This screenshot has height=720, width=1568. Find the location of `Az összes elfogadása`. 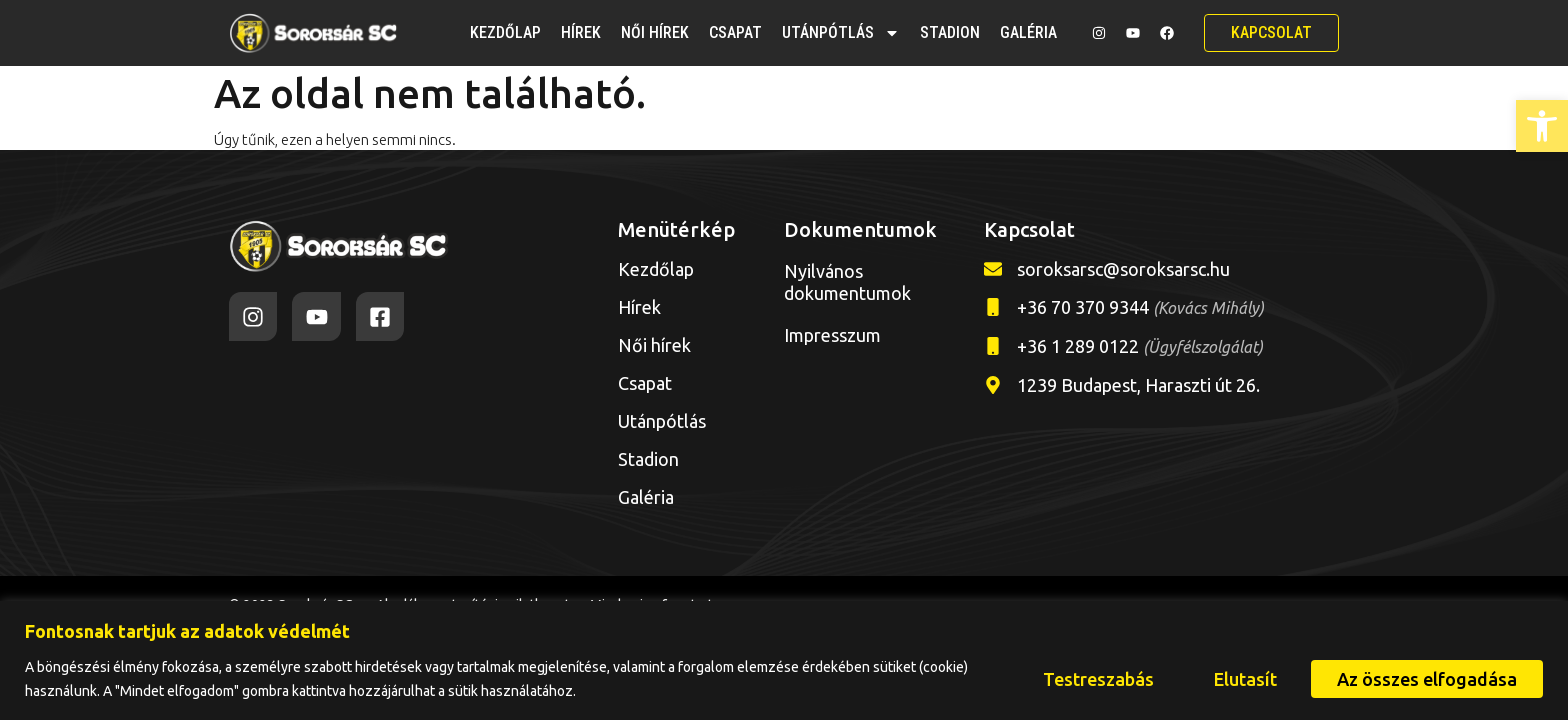

Az összes elfogadása is located at coordinates (1427, 679).